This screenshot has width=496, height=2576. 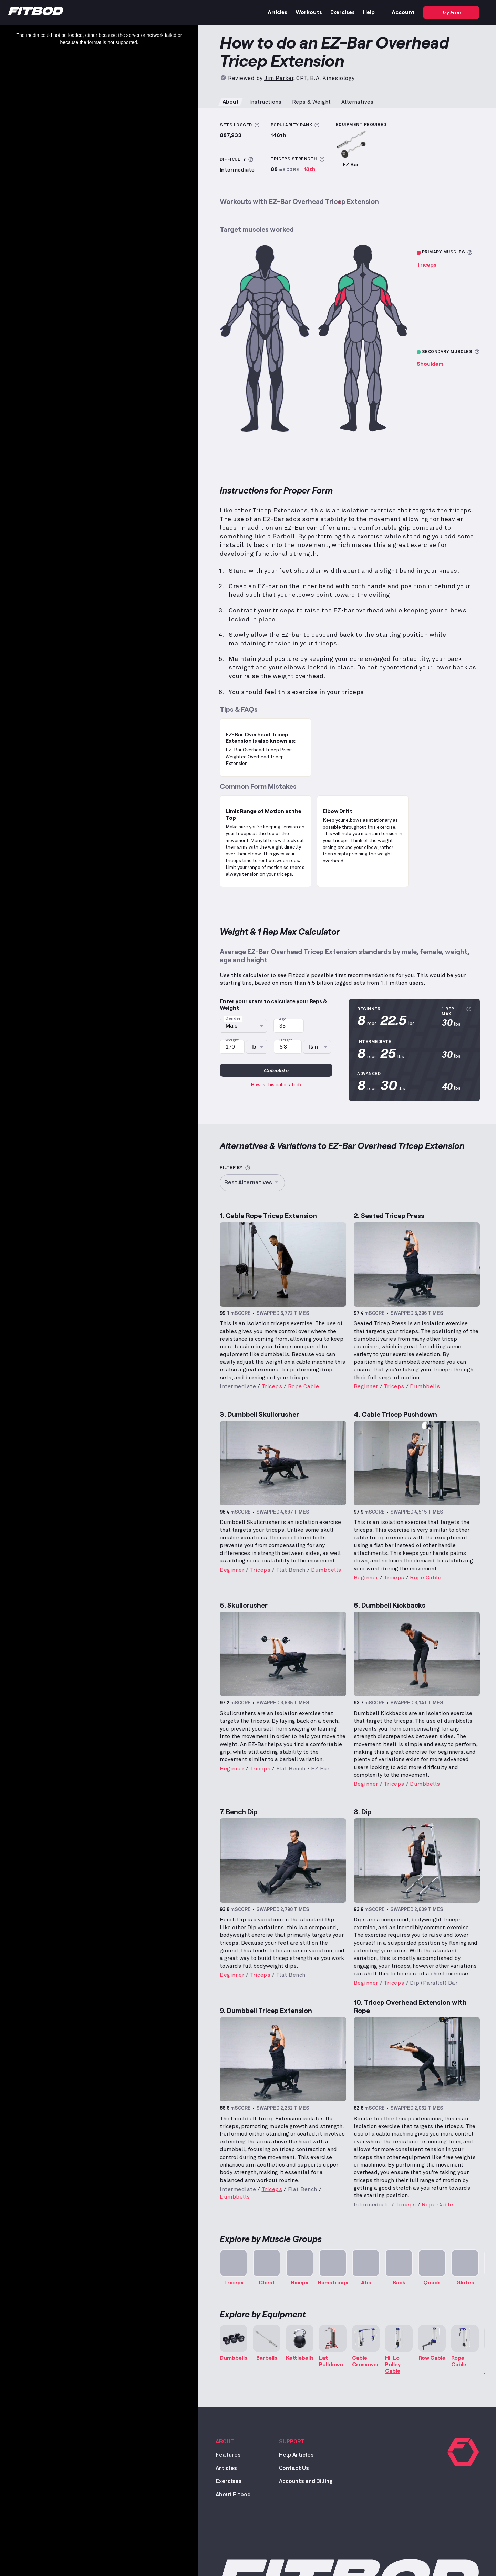 What do you see at coordinates (451, 12) in the screenshot?
I see `Try Free` at bounding box center [451, 12].